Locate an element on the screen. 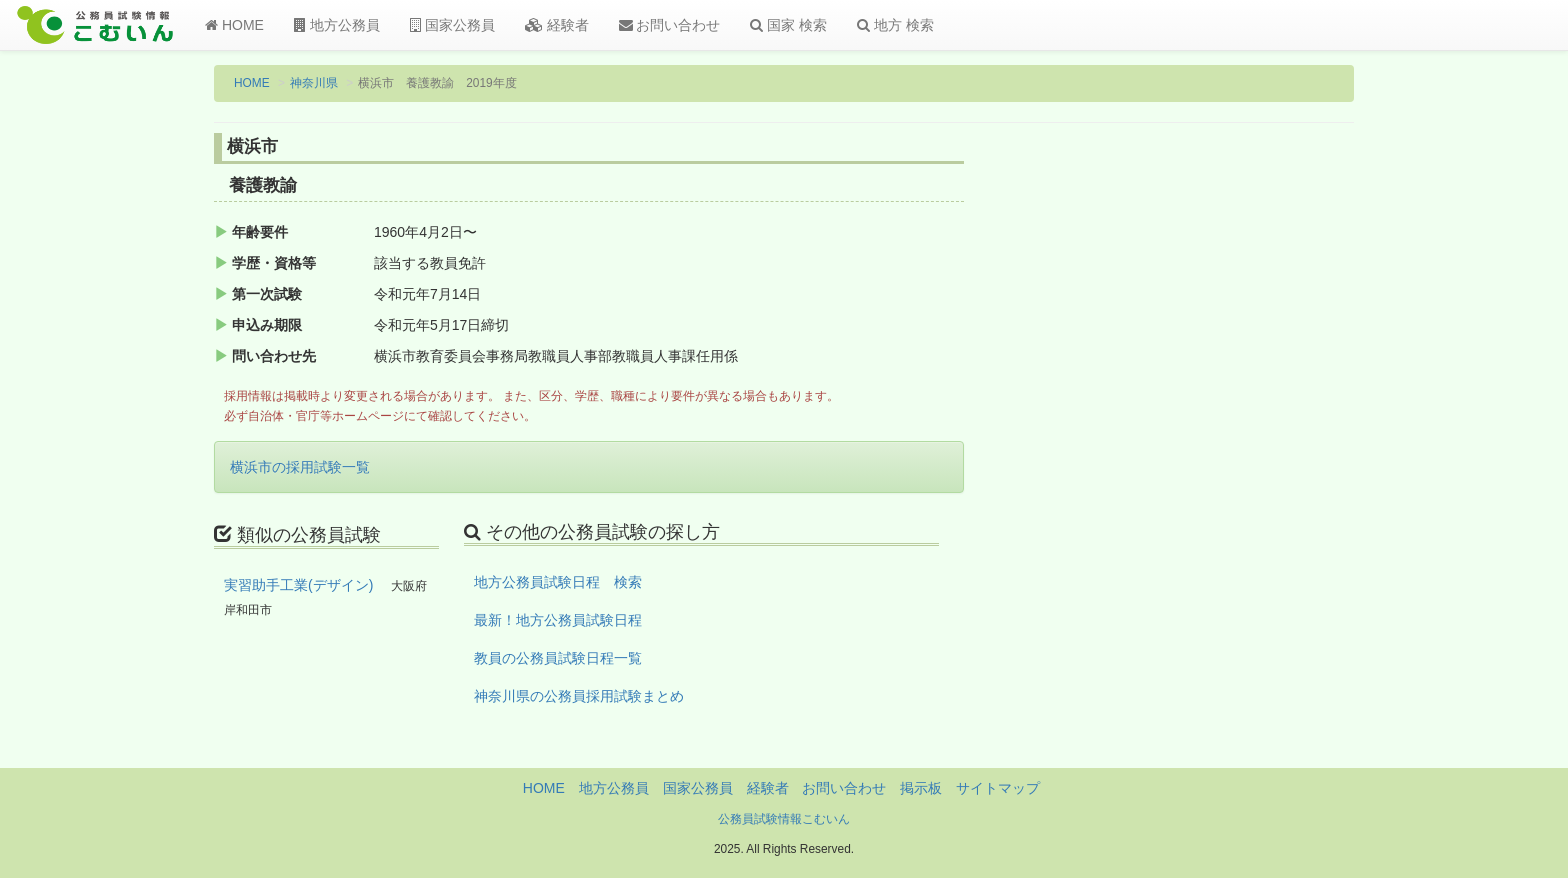 The width and height of the screenshot is (1568, 878). 横浜市の採用試験一覧 is located at coordinates (300, 467).